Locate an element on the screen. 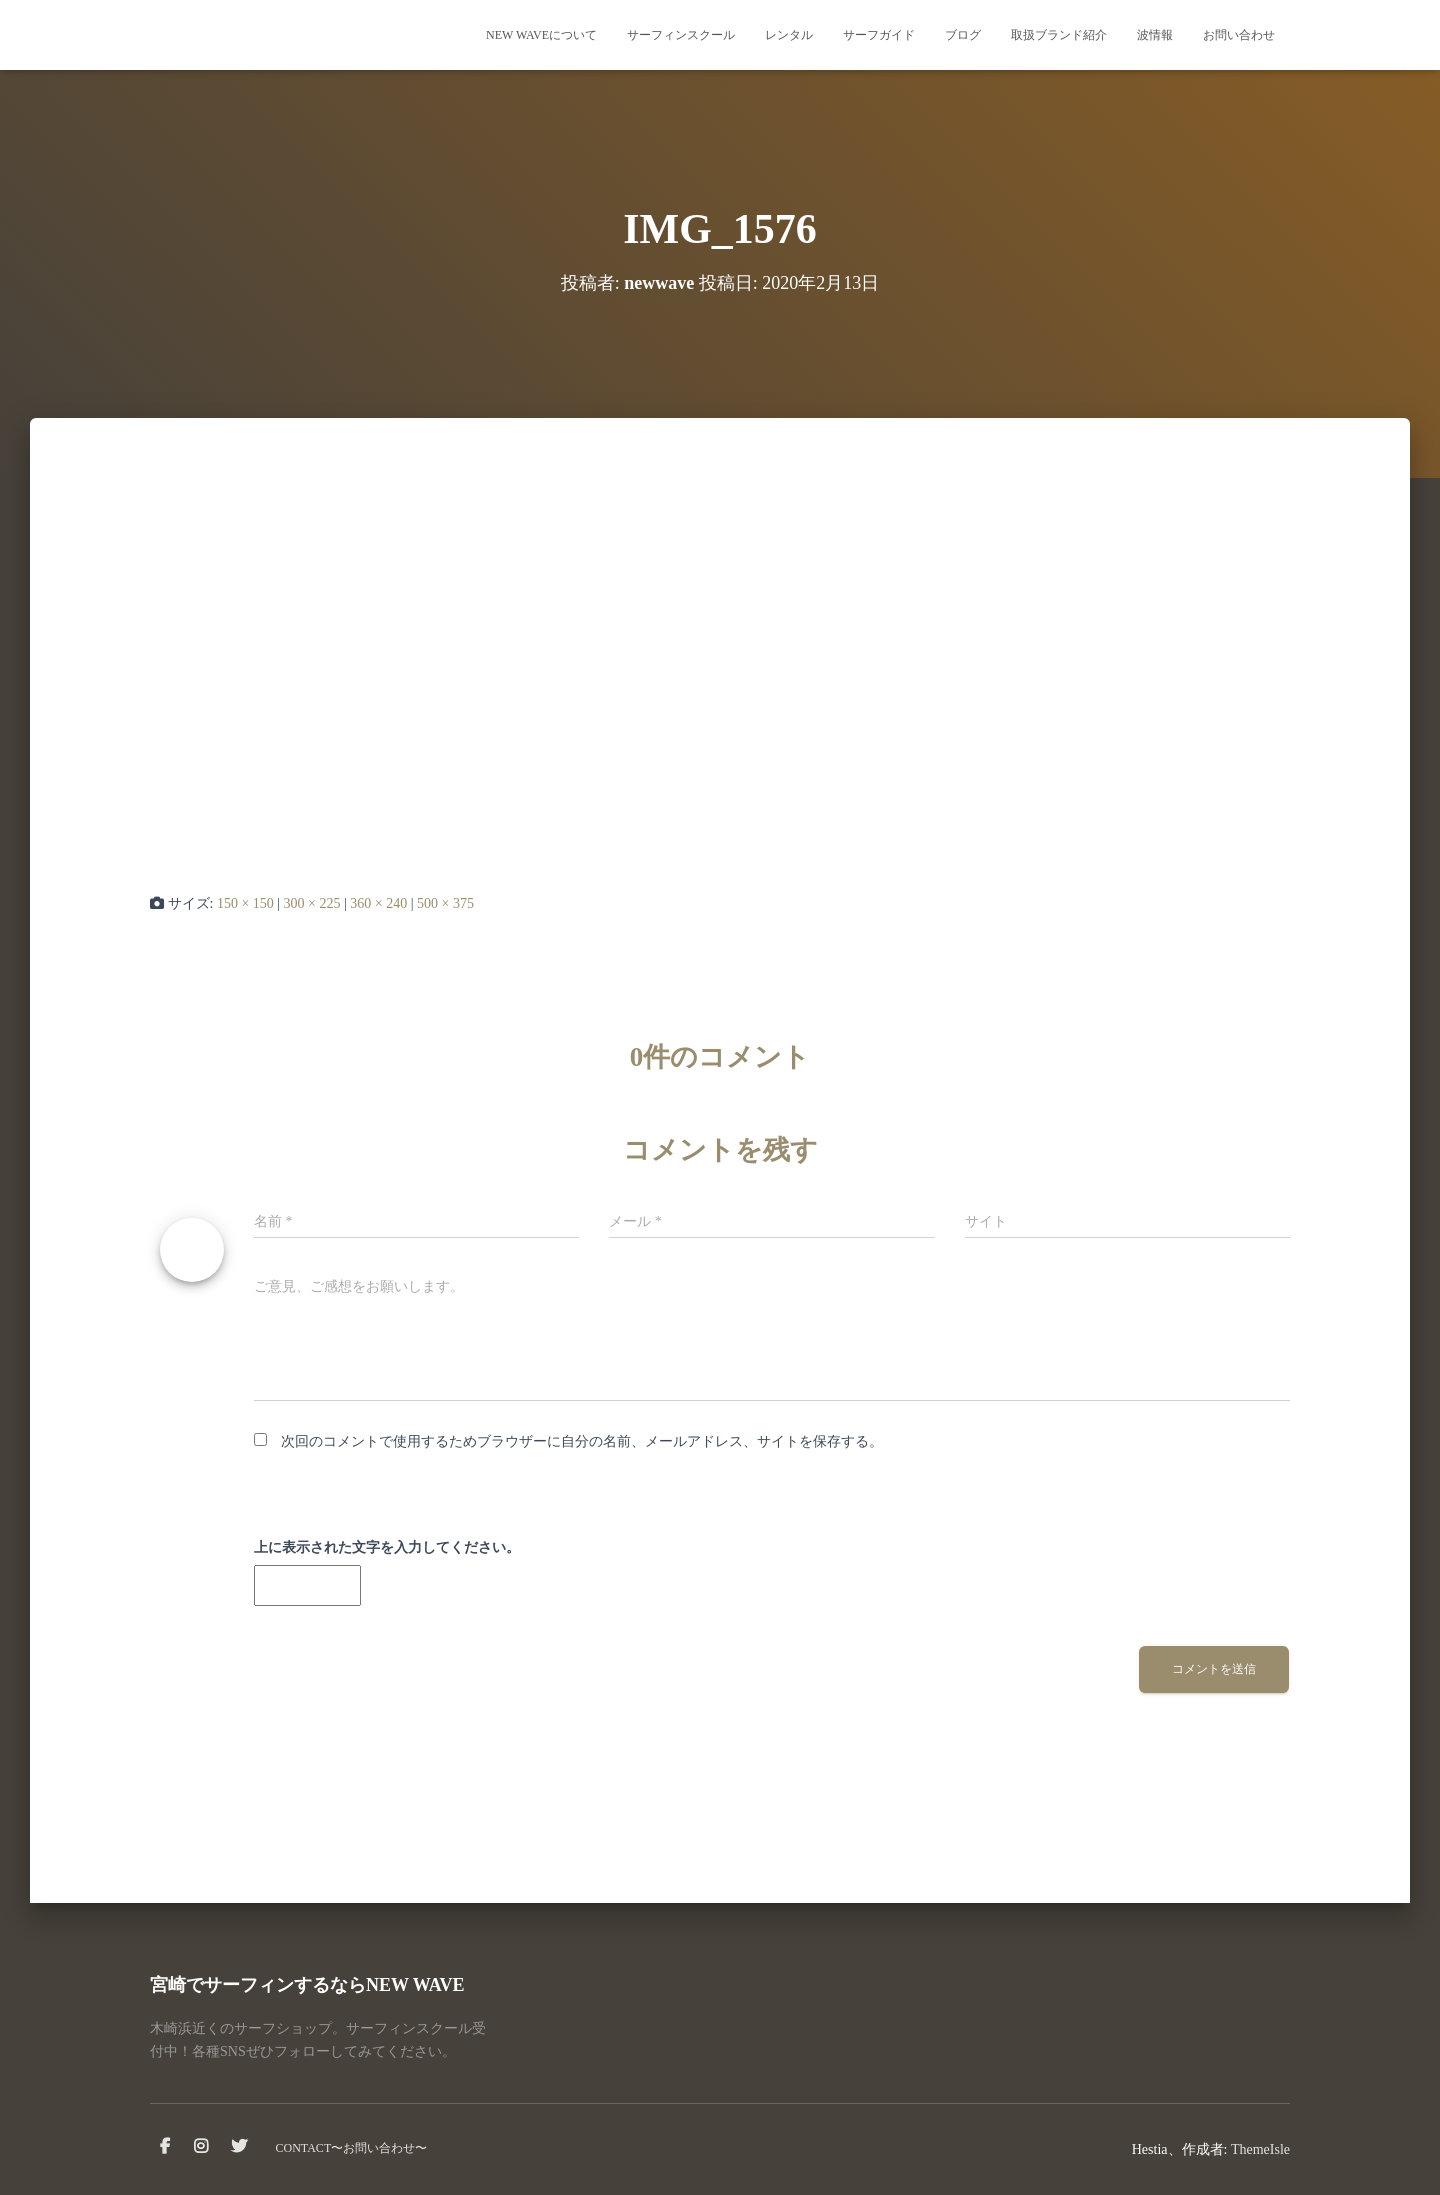 This screenshot has height=2195, width=1440. CONTACT〜お問い合わせ〜 is located at coordinates (352, 2148).